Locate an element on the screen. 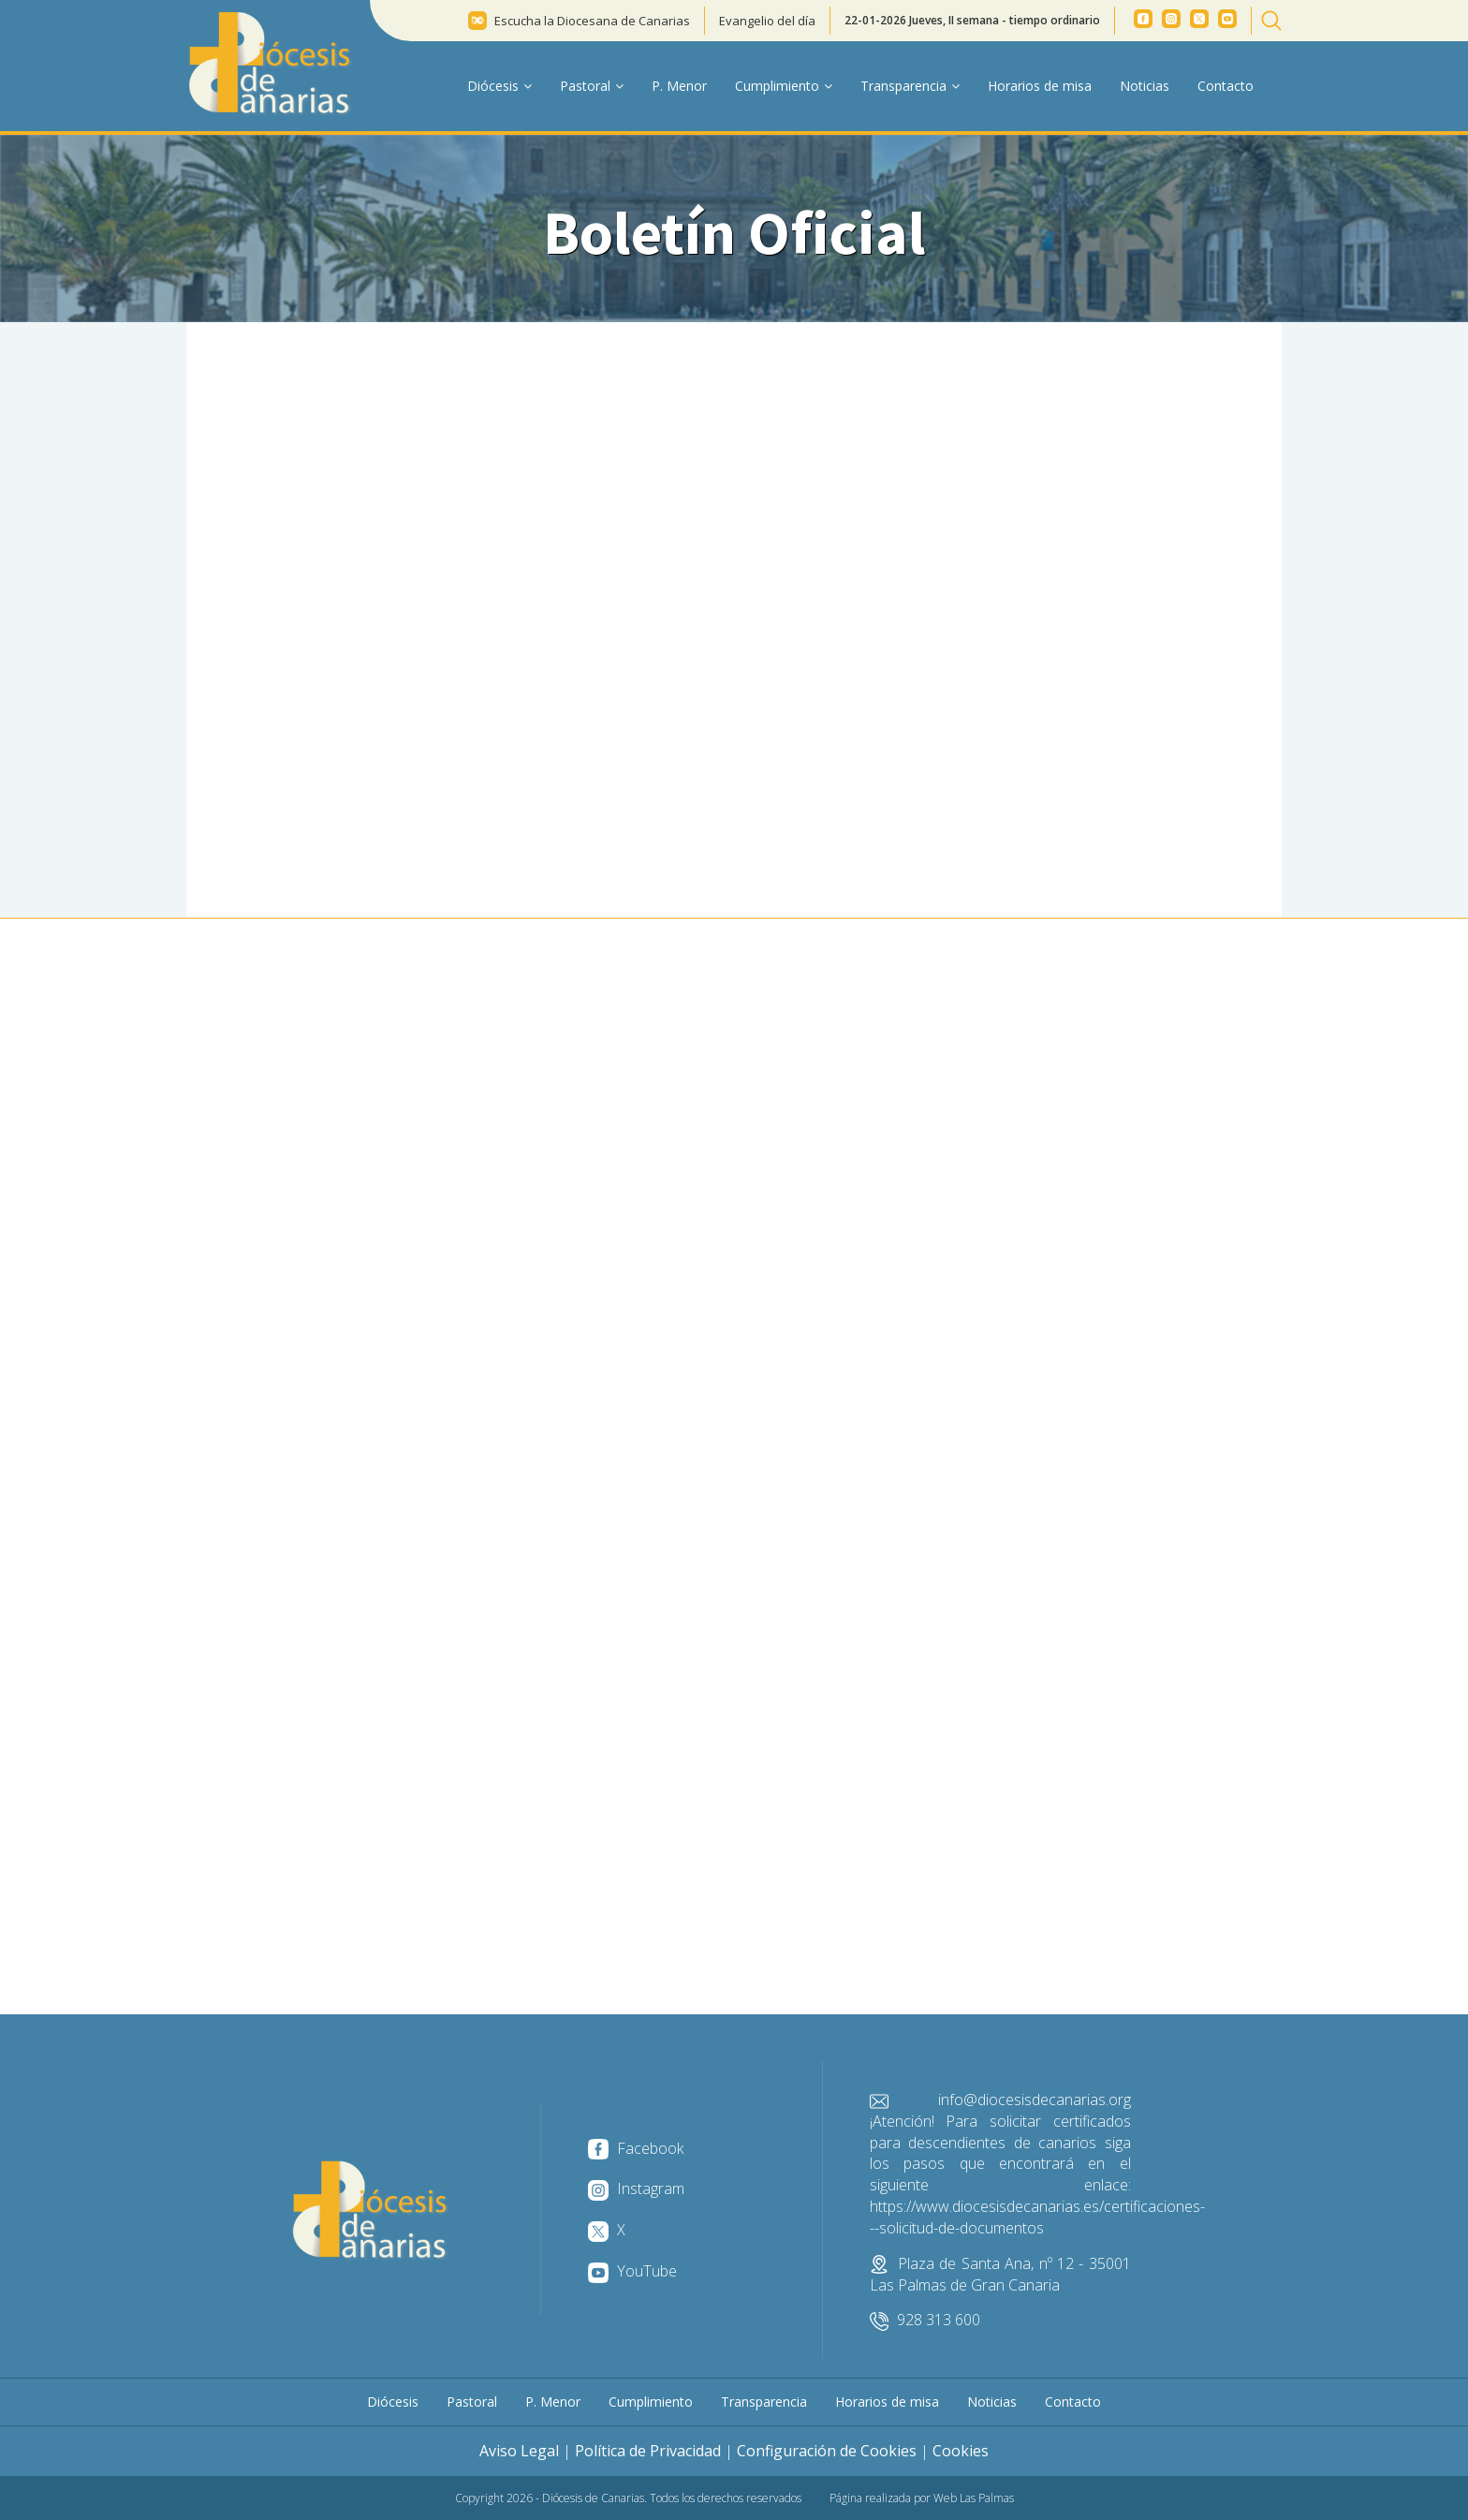 The width and height of the screenshot is (1468, 2520). Cumplimiento is located at coordinates (651, 2401).